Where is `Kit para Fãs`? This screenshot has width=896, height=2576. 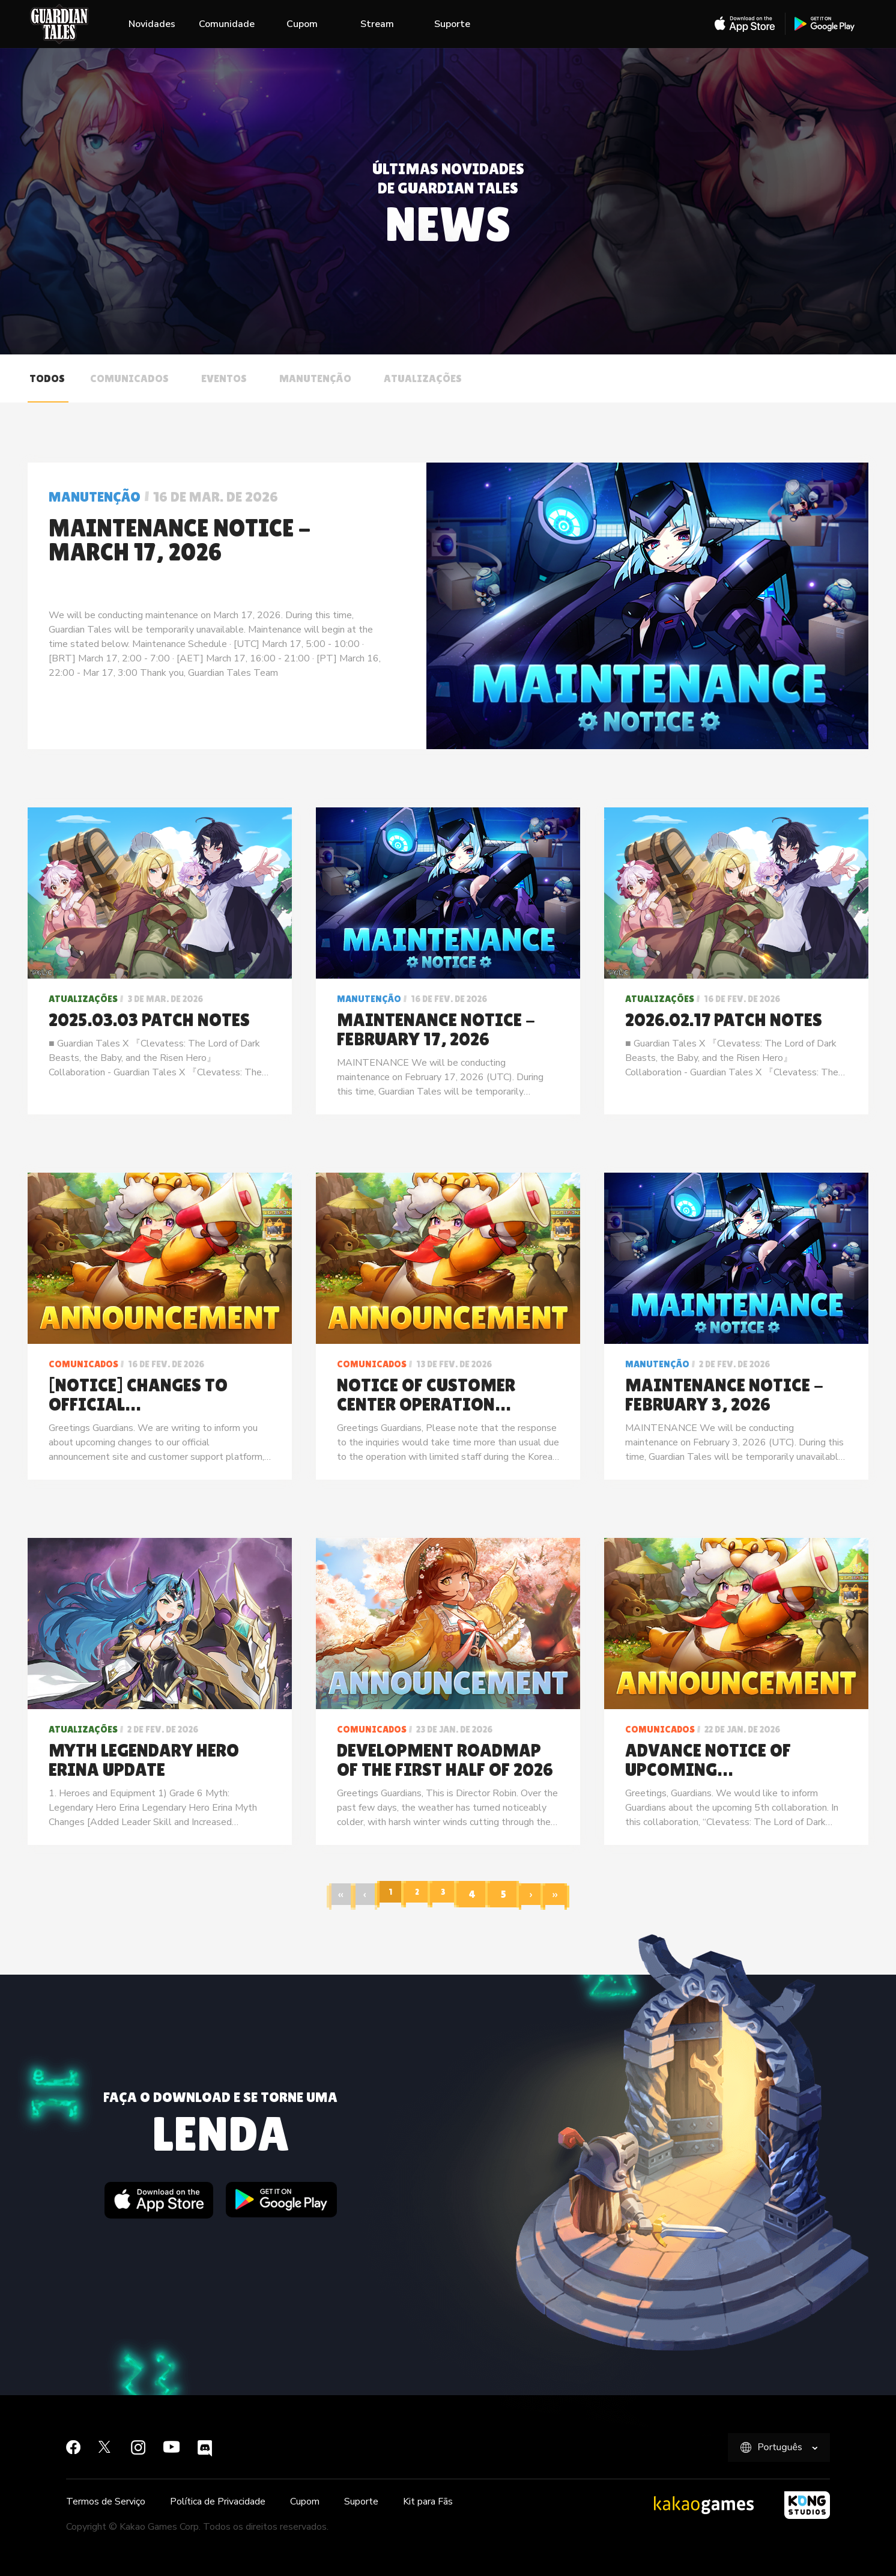
Kit para Fãs is located at coordinates (428, 2501).